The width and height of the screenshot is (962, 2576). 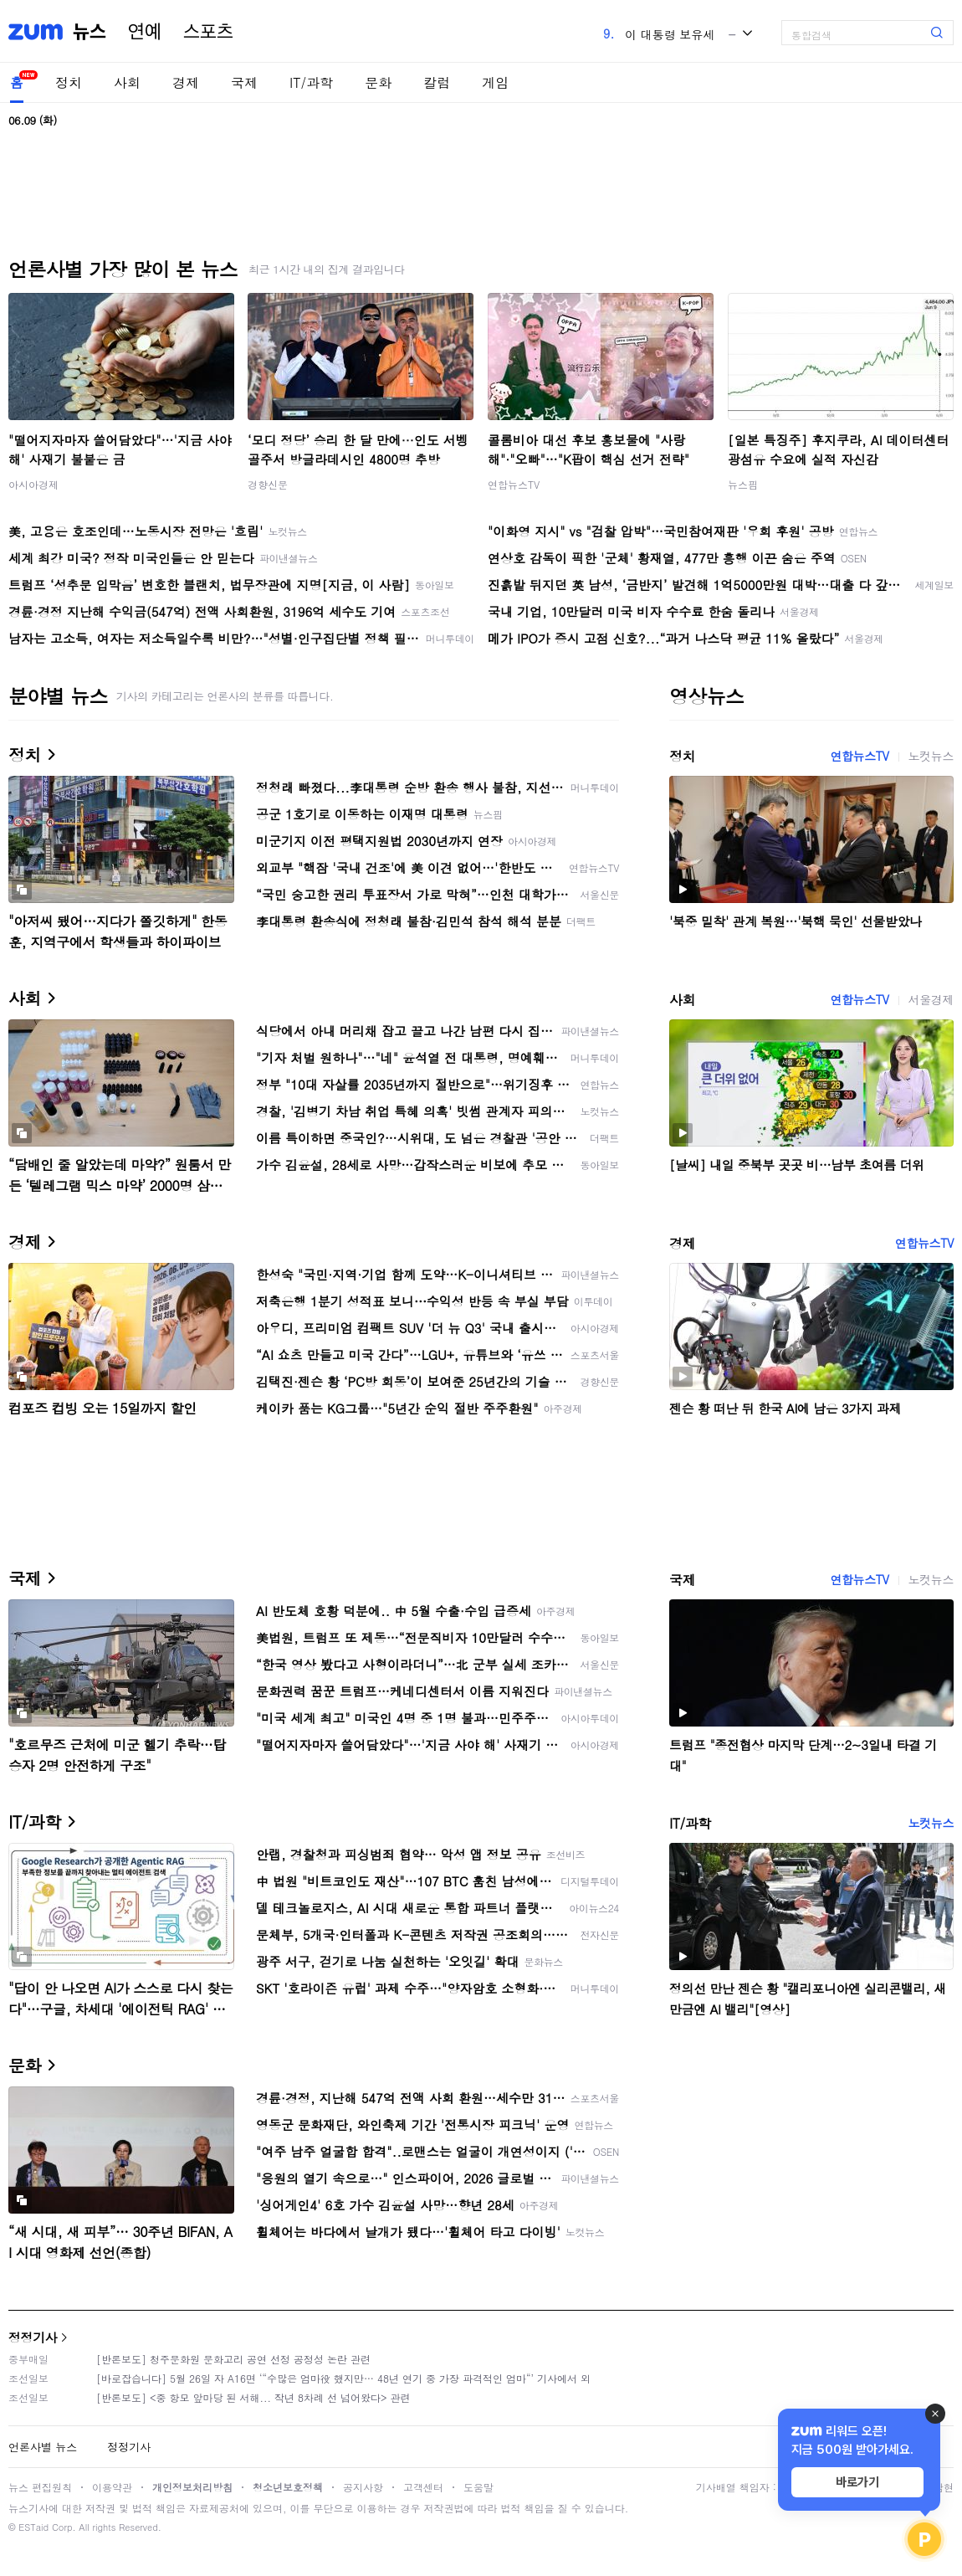 I want to click on 정정기사, so click(x=32, y=2337).